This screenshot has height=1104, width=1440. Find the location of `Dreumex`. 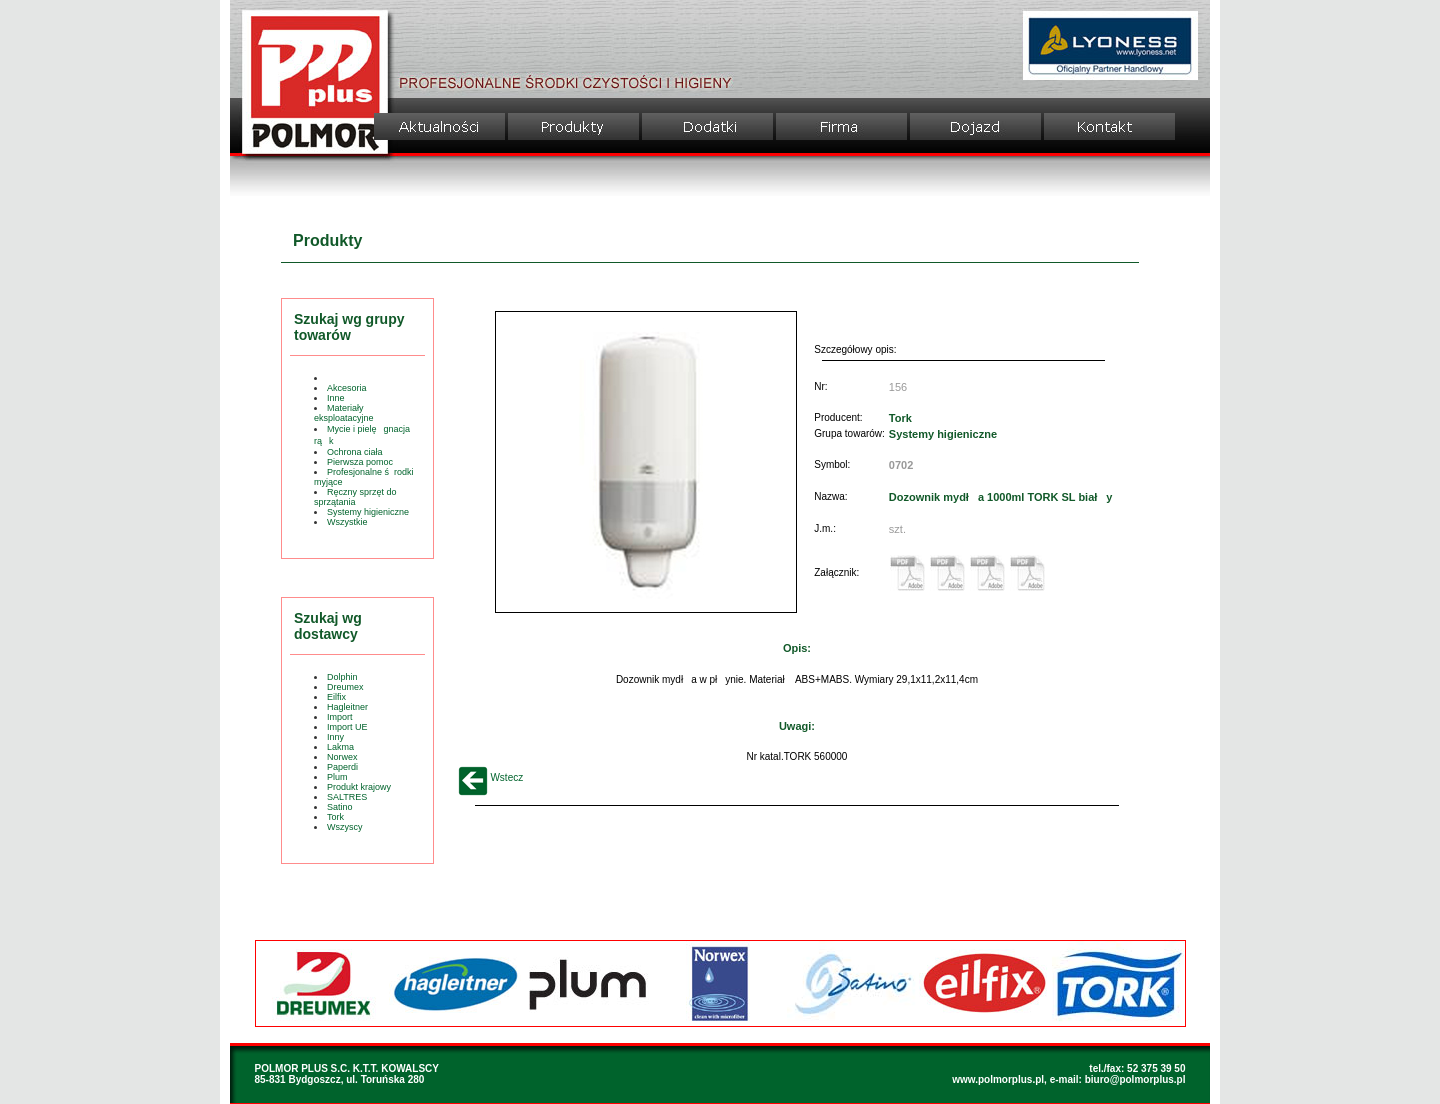

Dreumex is located at coordinates (345, 687).